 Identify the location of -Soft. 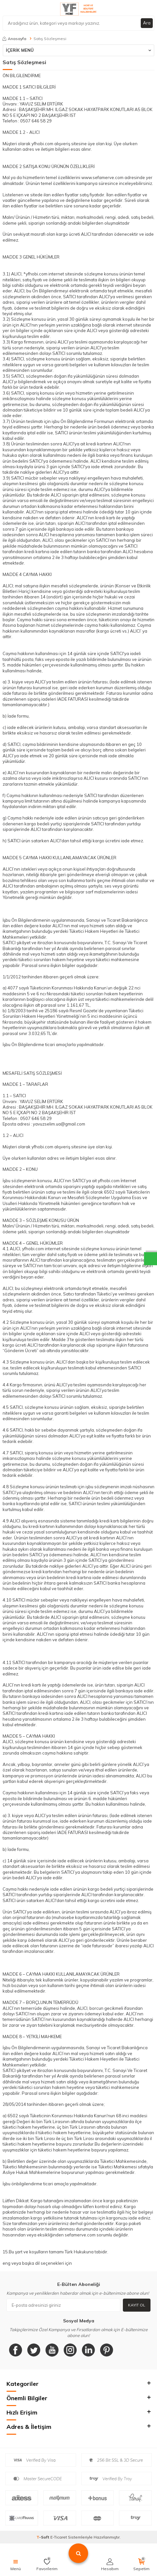
(43, 2537).